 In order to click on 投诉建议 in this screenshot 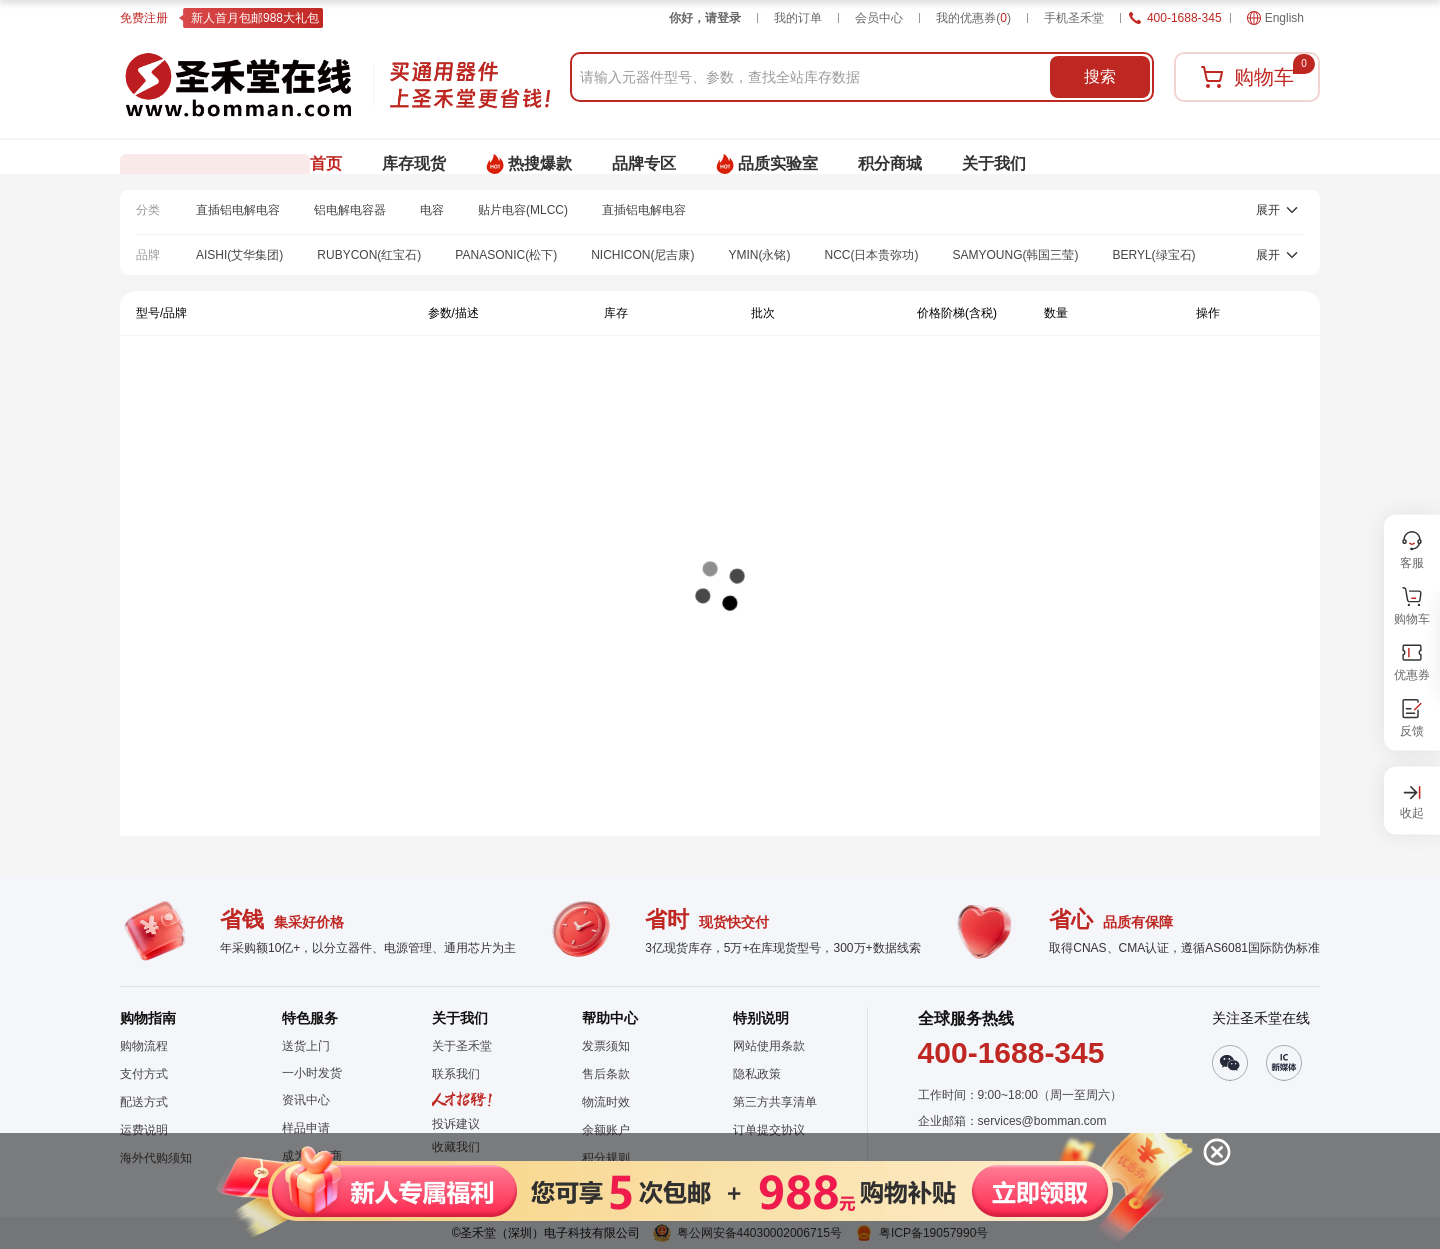, I will do `click(456, 1124)`.